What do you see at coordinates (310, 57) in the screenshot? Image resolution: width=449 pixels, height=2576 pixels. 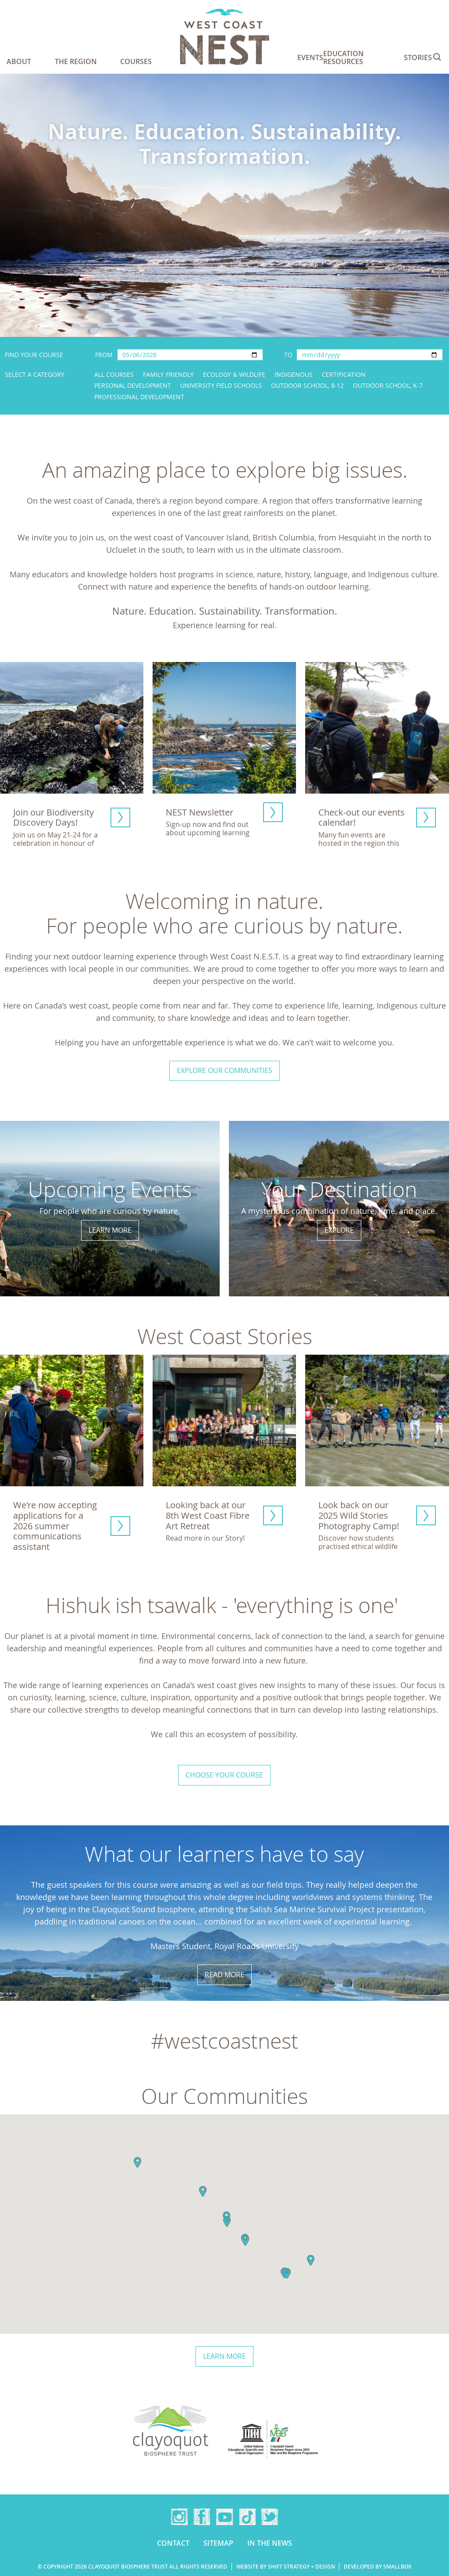 I see `Events` at bounding box center [310, 57].